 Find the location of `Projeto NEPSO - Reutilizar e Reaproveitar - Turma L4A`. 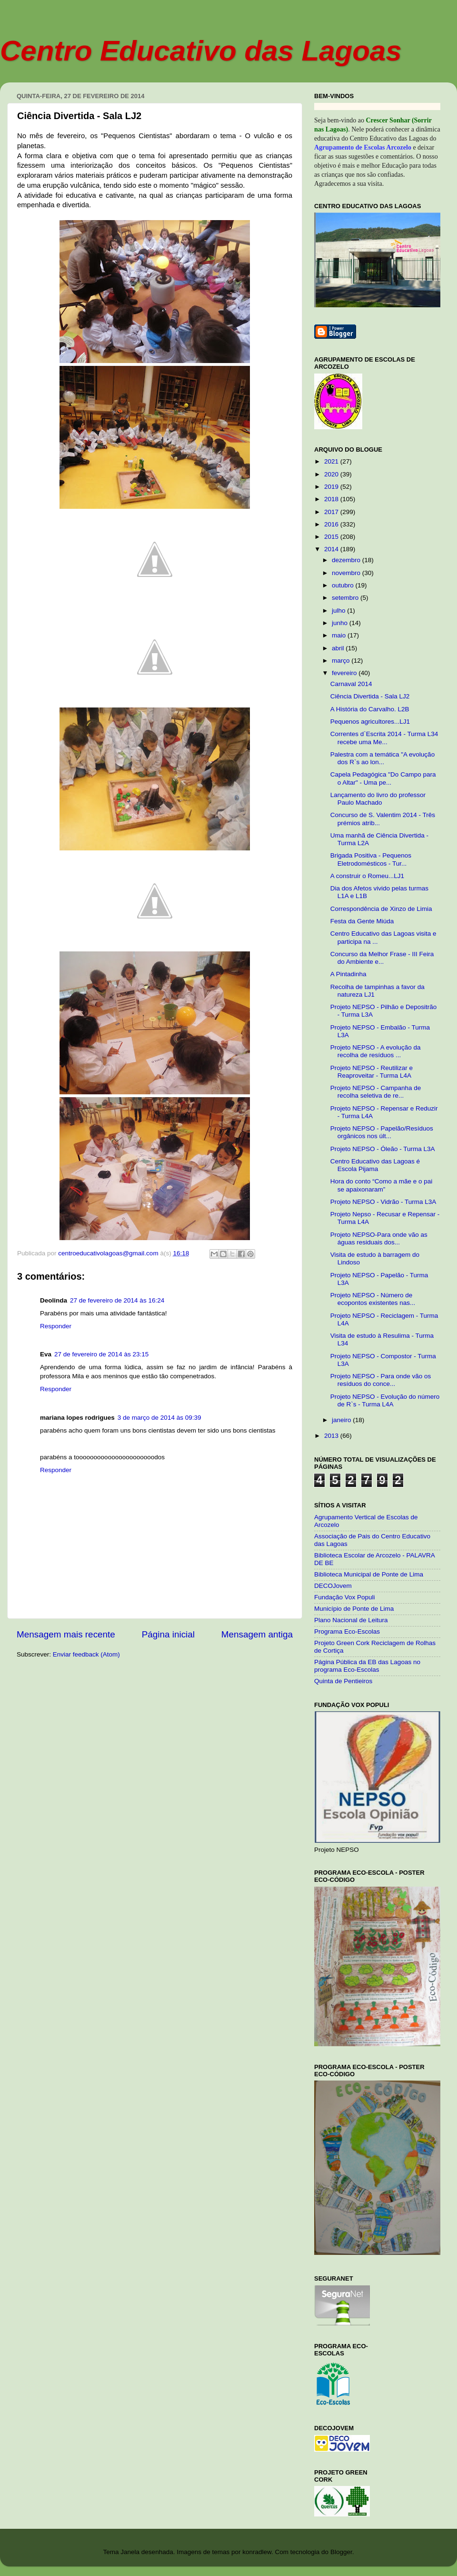

Projeto NEPSO - Reutilizar e Reaproveitar - Turma L4A is located at coordinates (371, 1071).